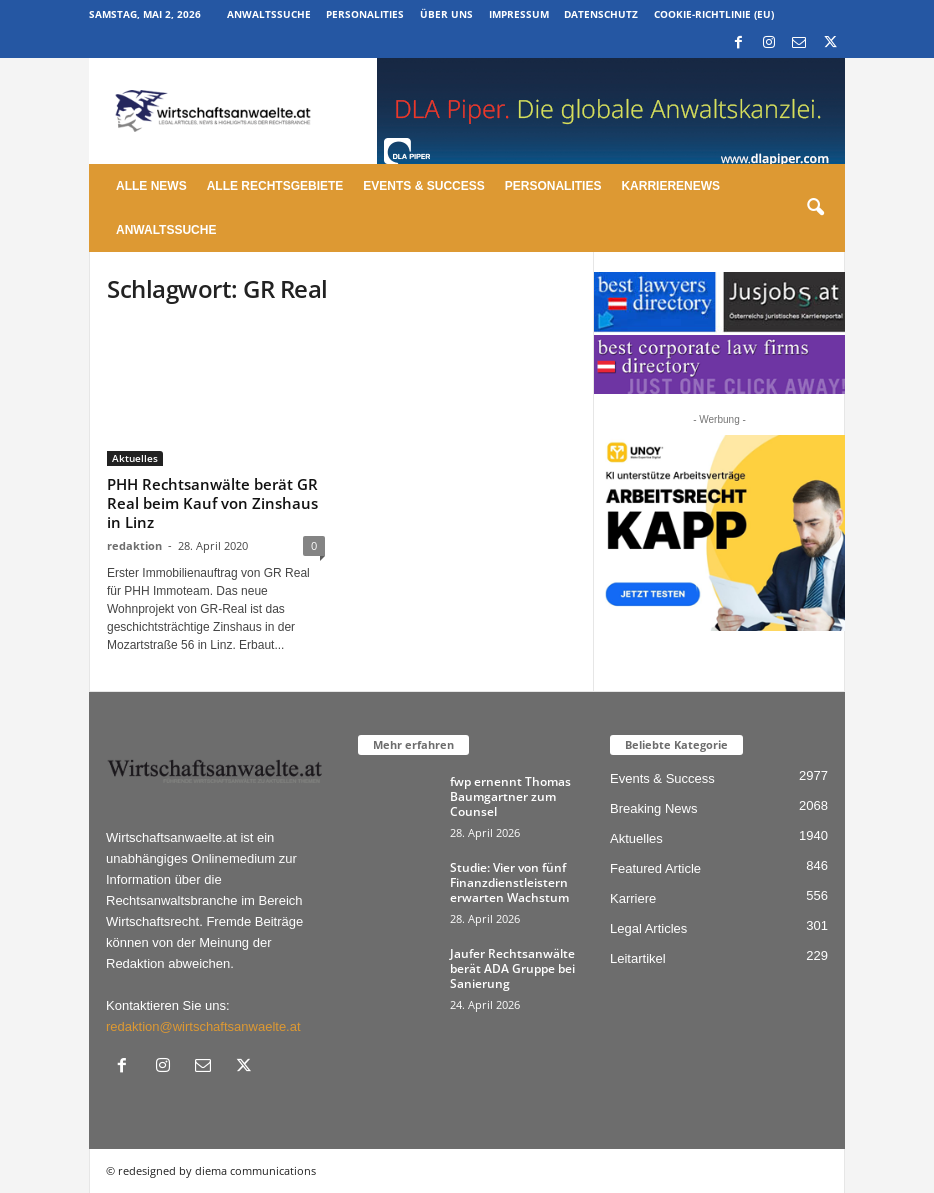  I want to click on [button], so click(815, 208).